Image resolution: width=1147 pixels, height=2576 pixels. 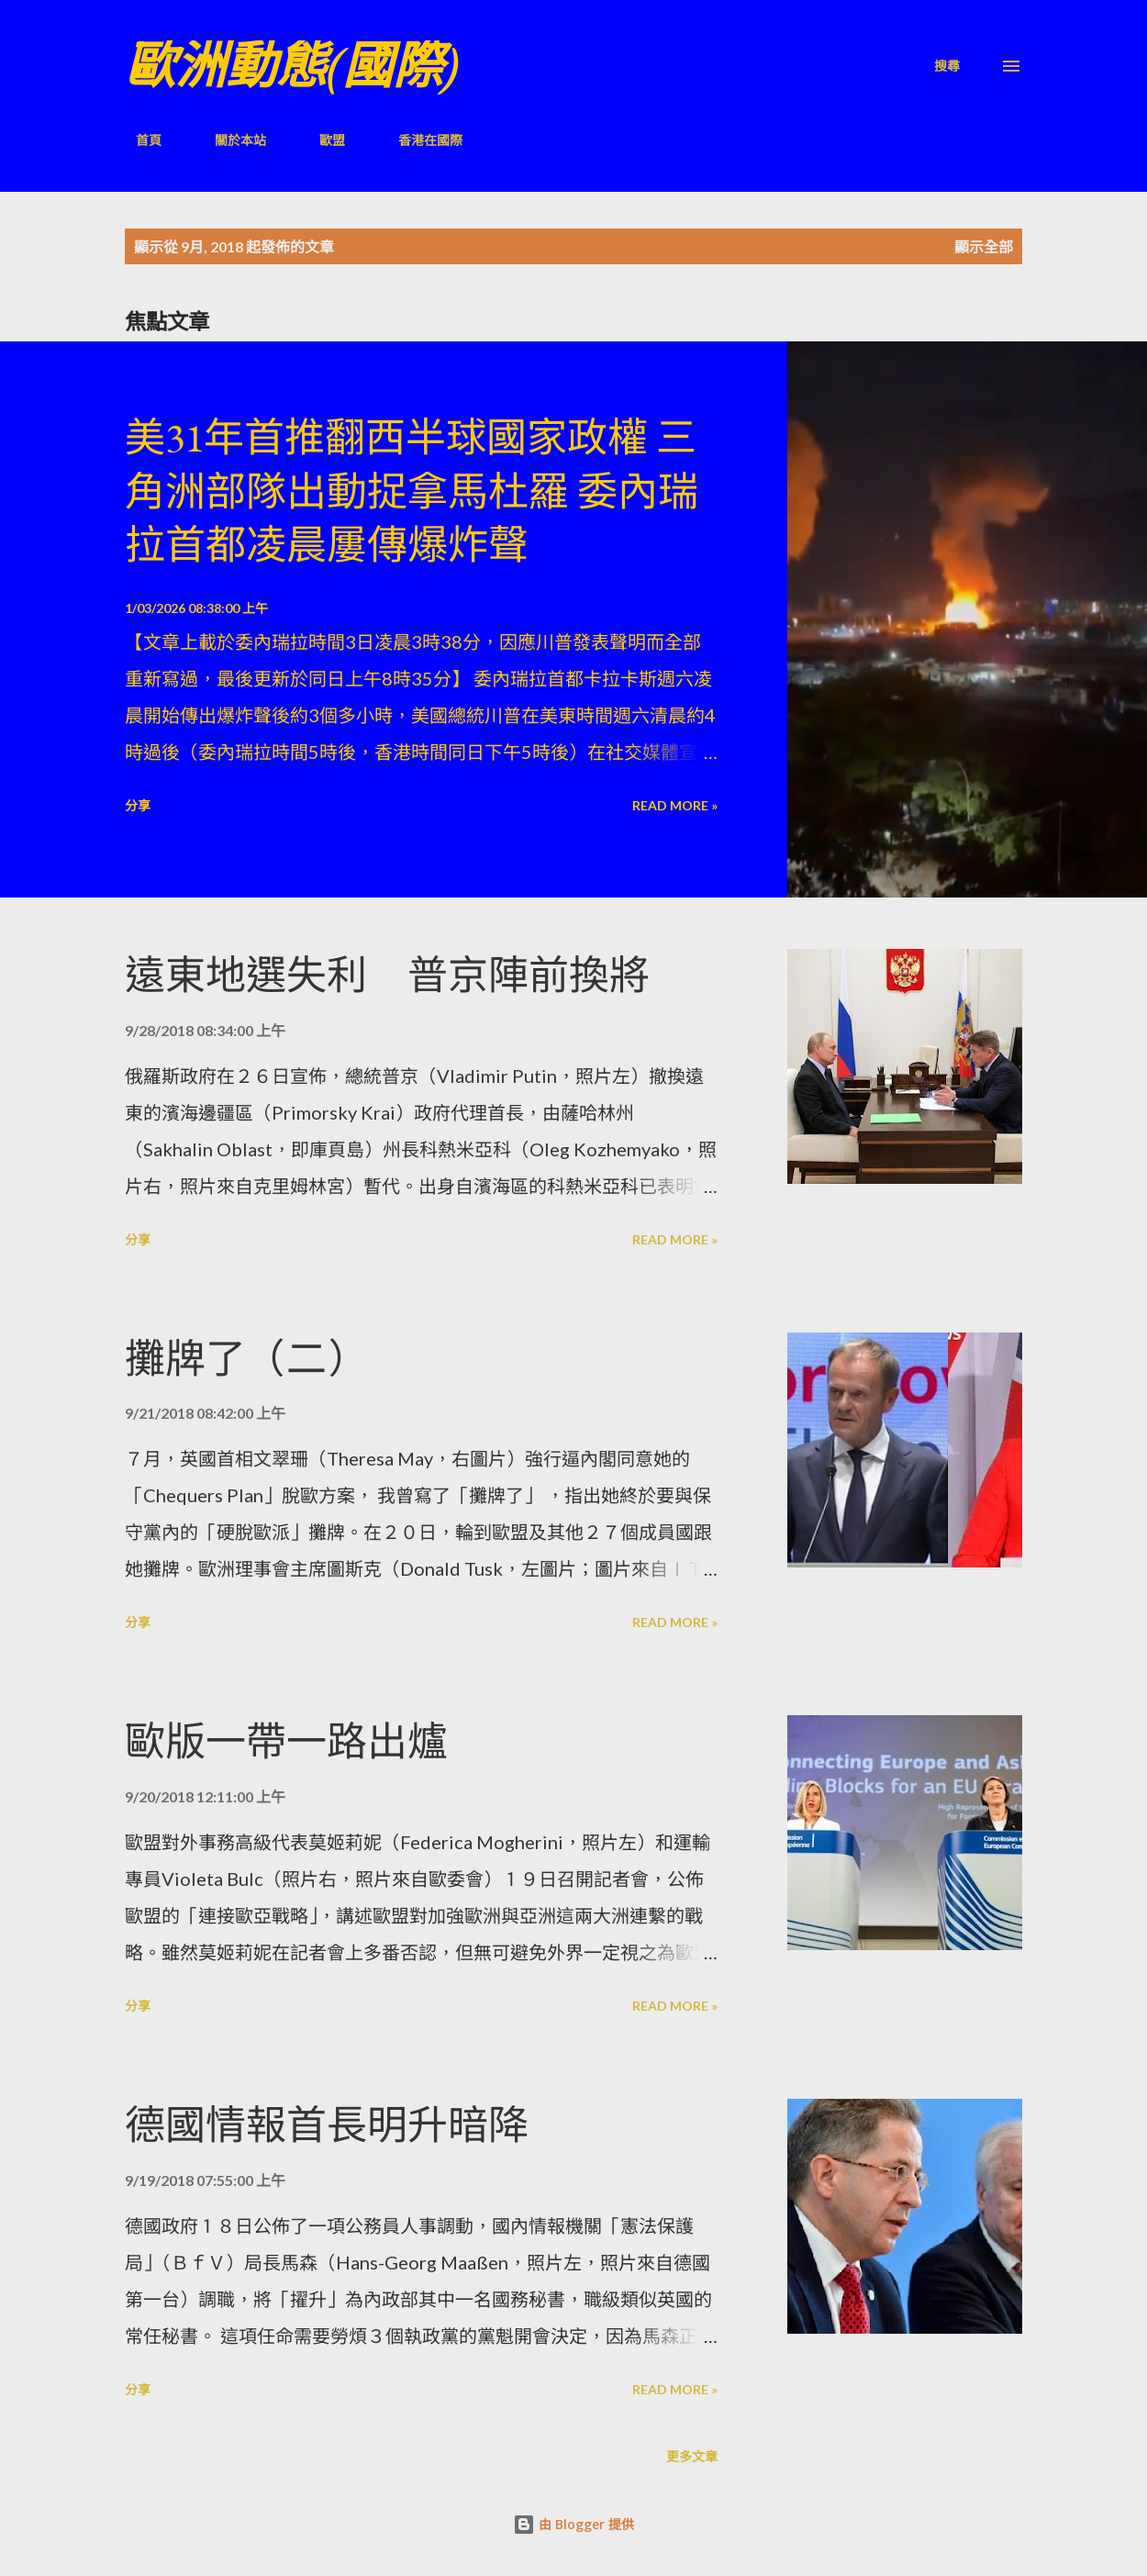 I want to click on 香港在國際, so click(x=419, y=140).